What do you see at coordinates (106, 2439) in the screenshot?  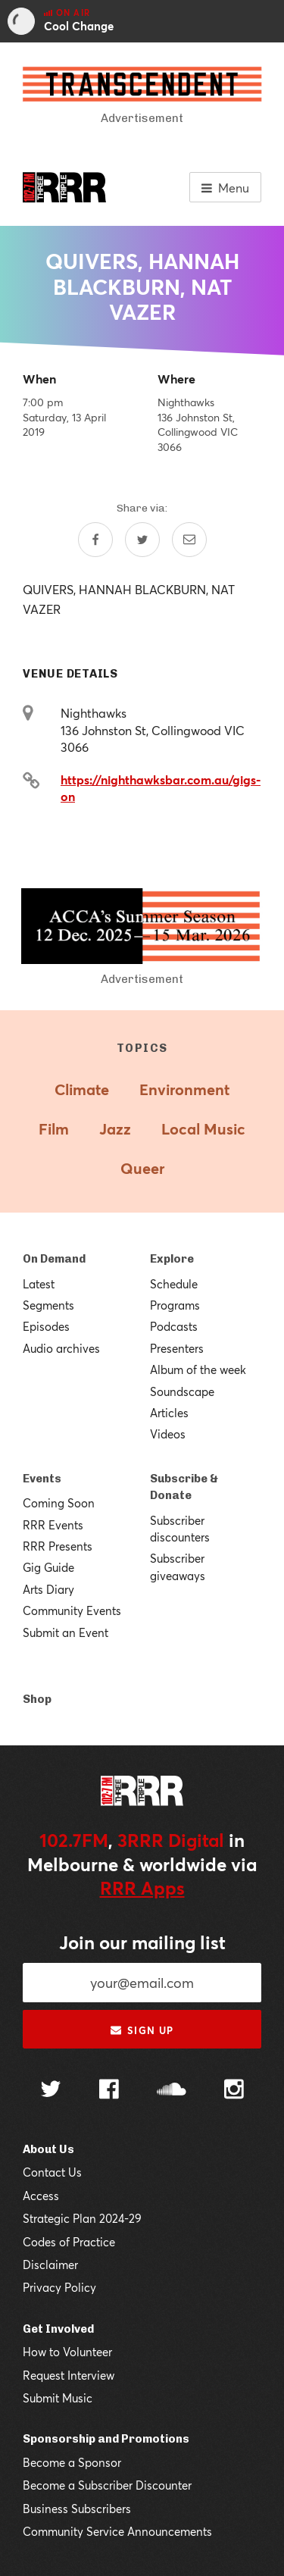 I see `Sponsorship and Promotions` at bounding box center [106, 2439].